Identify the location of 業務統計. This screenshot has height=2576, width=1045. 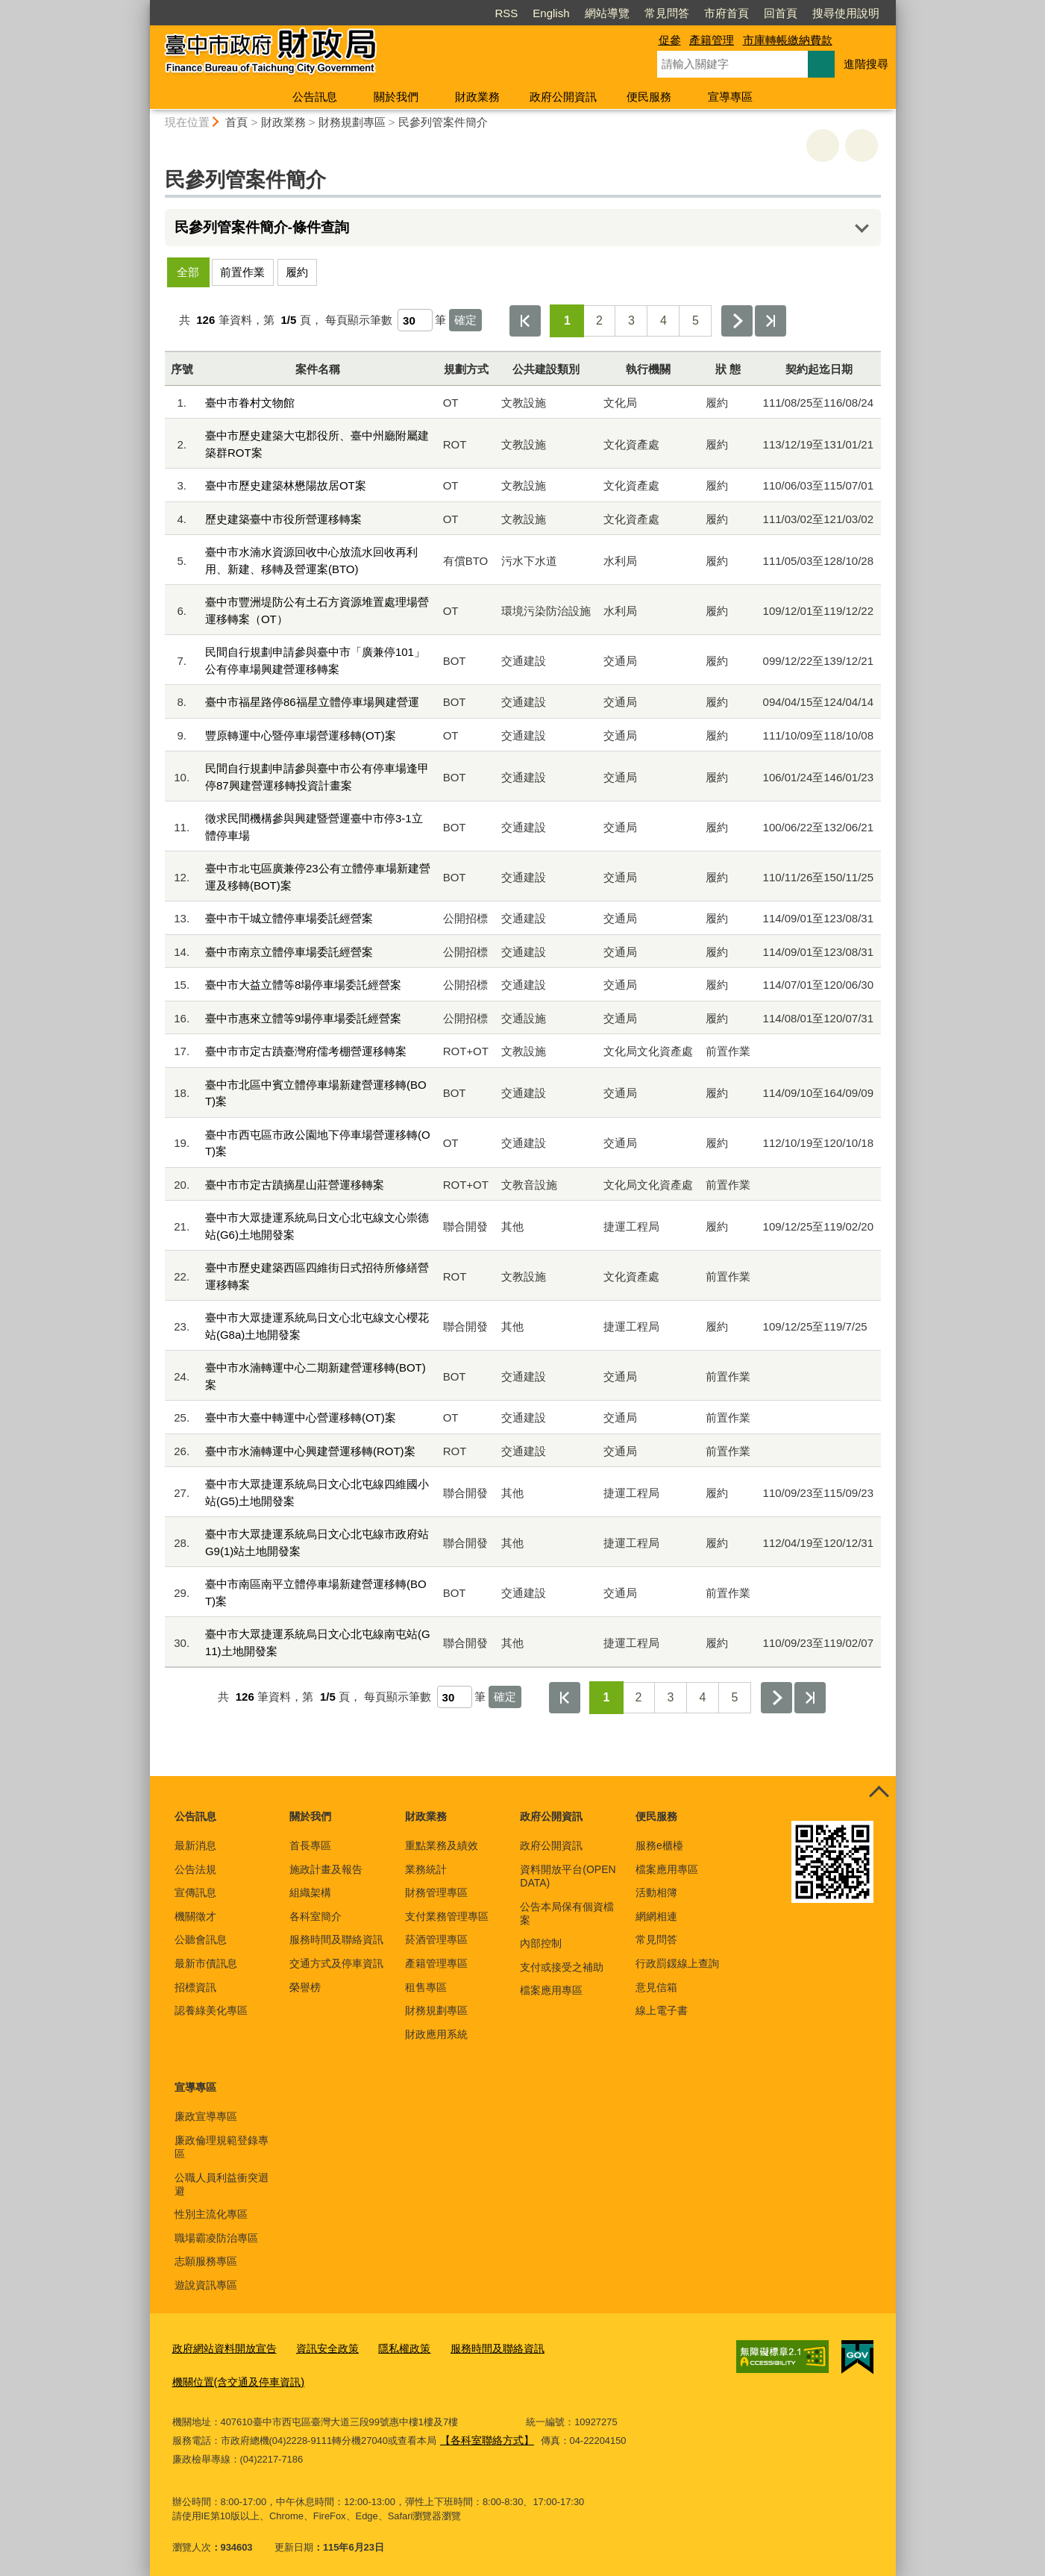
(426, 1869).